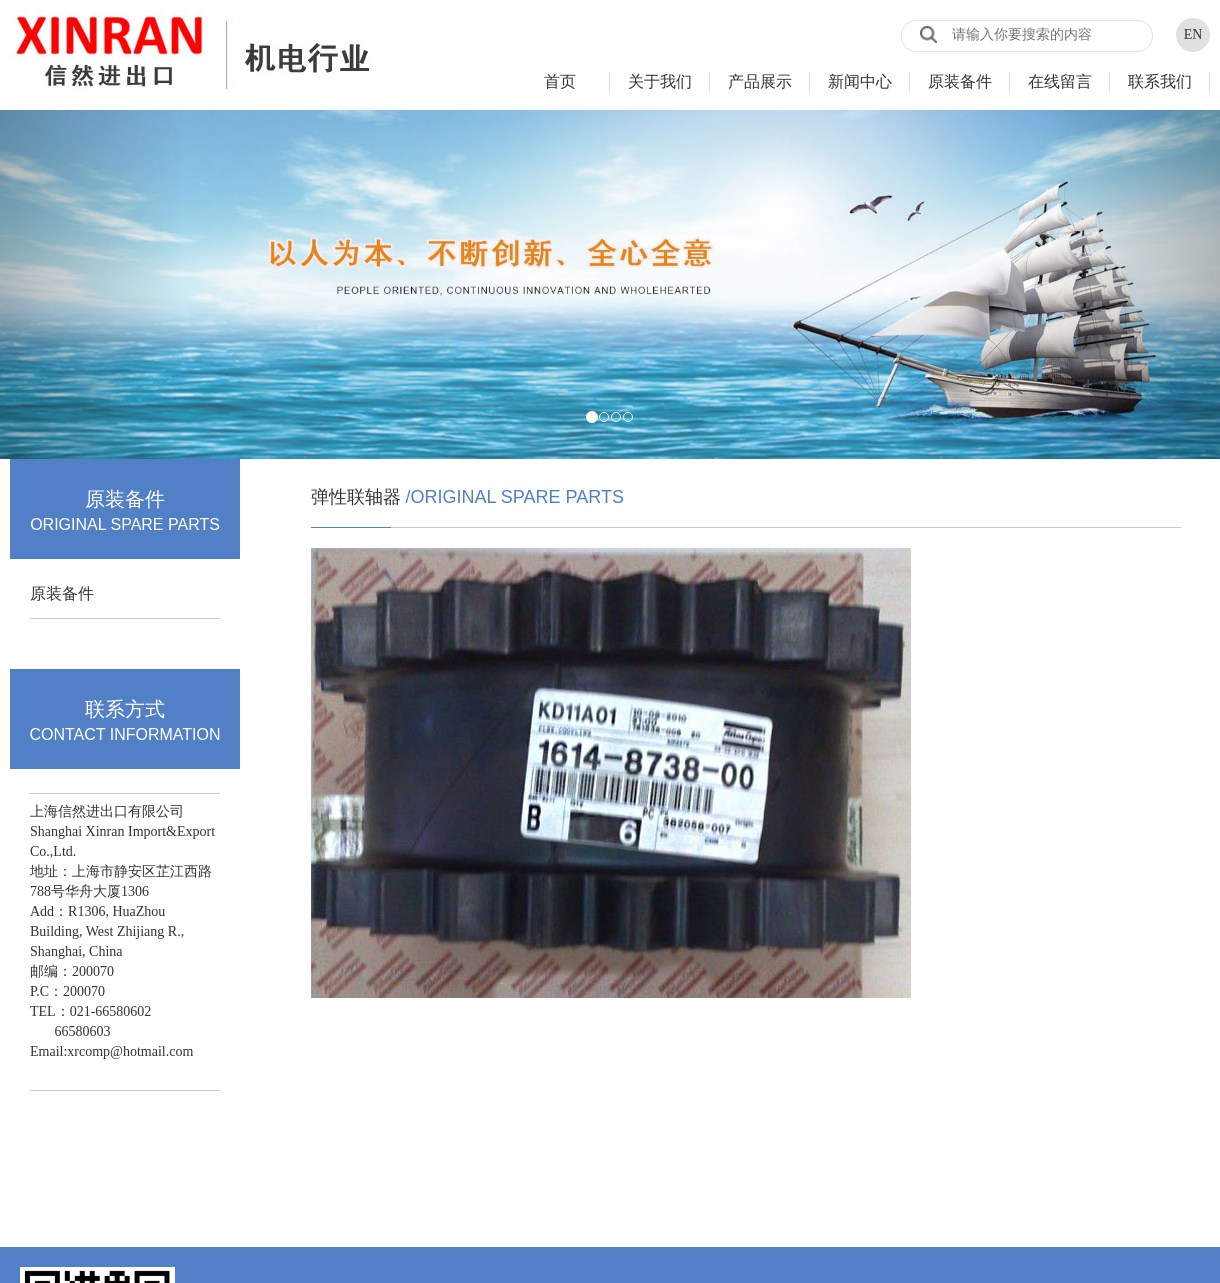  Describe the element at coordinates (560, 81) in the screenshot. I see `首页` at that location.